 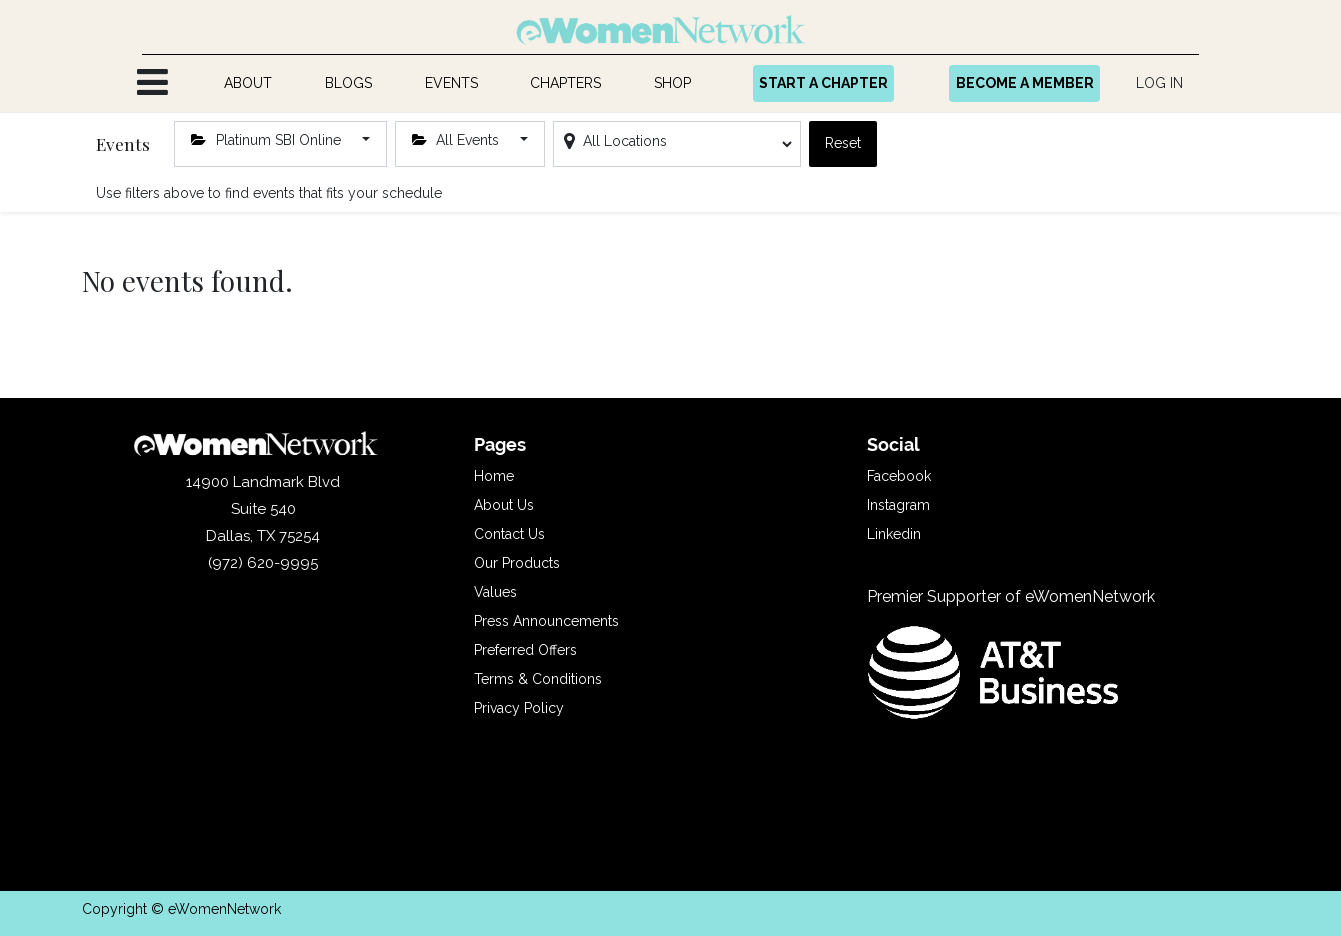 I want to click on All Events [button], so click(x=458, y=140).